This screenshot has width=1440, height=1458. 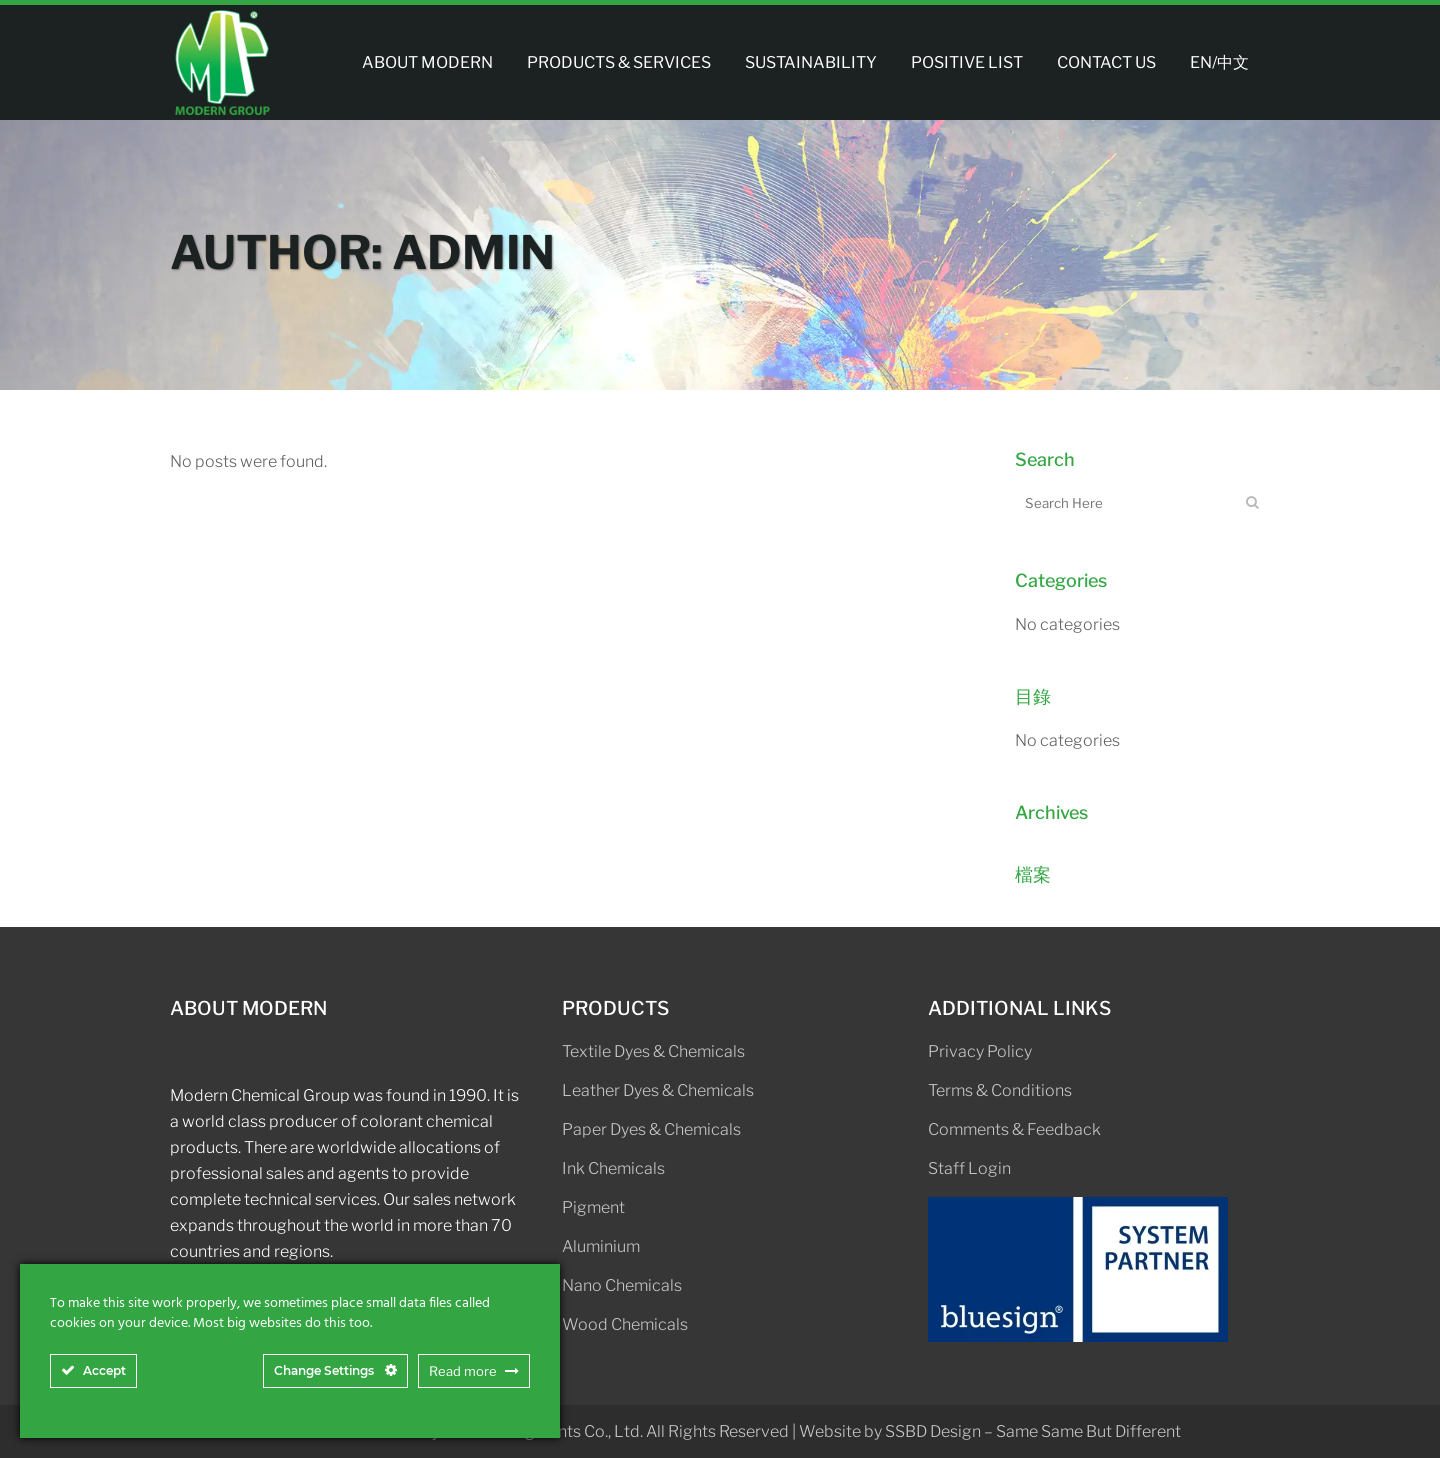 What do you see at coordinates (980, 1051) in the screenshot?
I see `Privacy Policy` at bounding box center [980, 1051].